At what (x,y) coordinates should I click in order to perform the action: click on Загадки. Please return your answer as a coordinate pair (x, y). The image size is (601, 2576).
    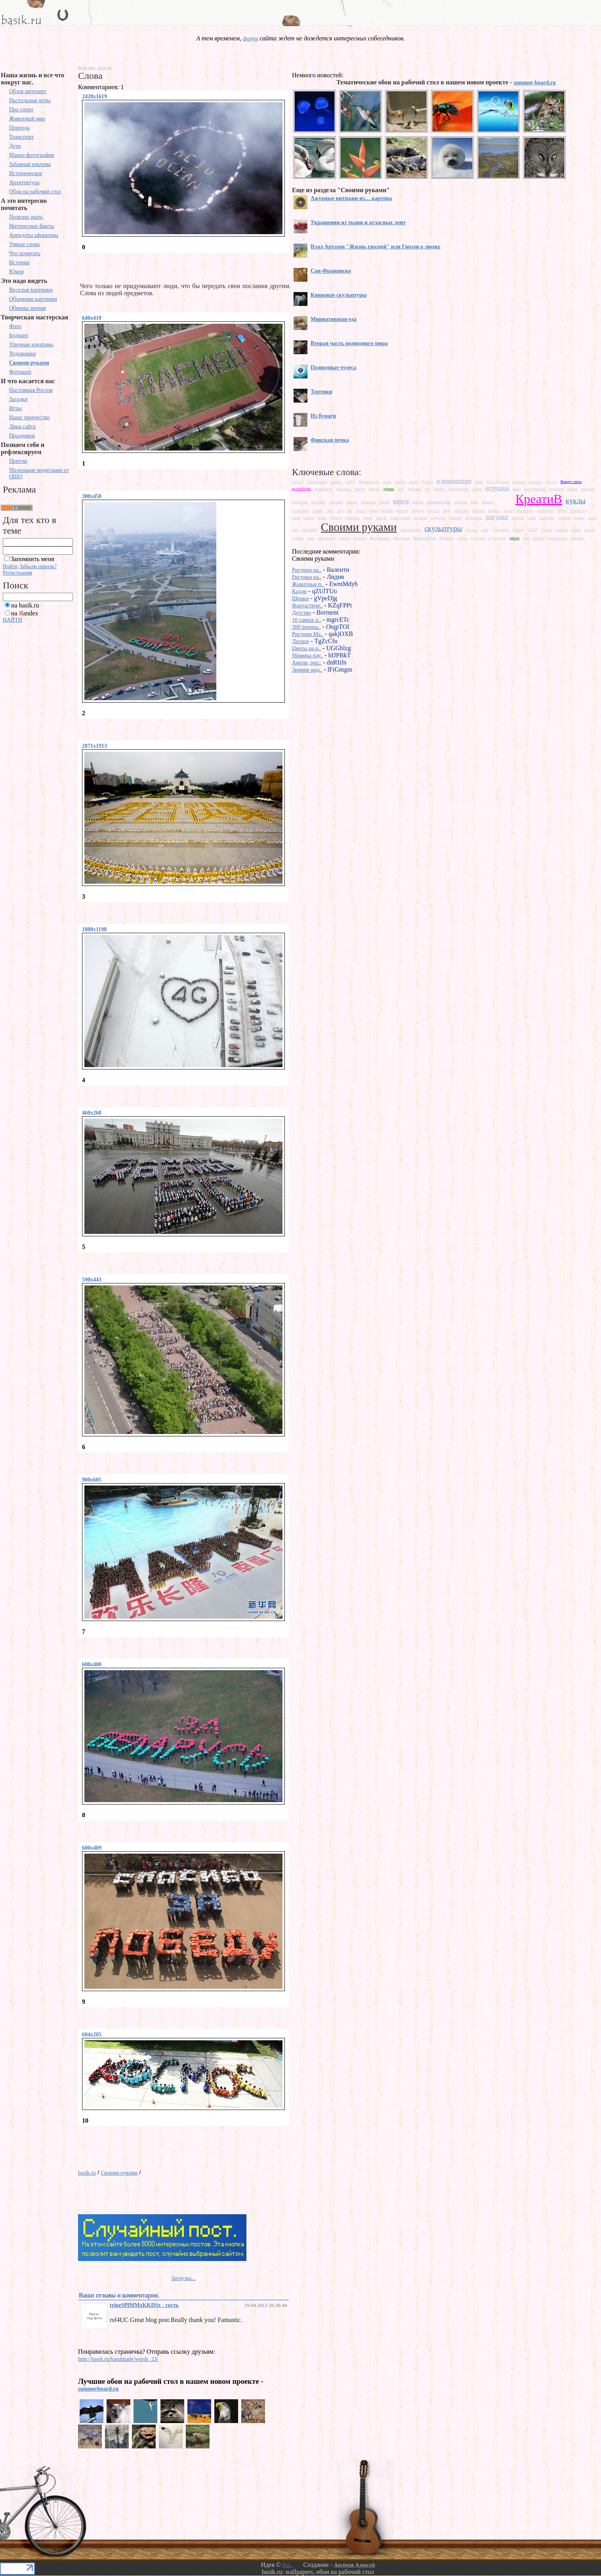
    Looking at the image, I should click on (18, 399).